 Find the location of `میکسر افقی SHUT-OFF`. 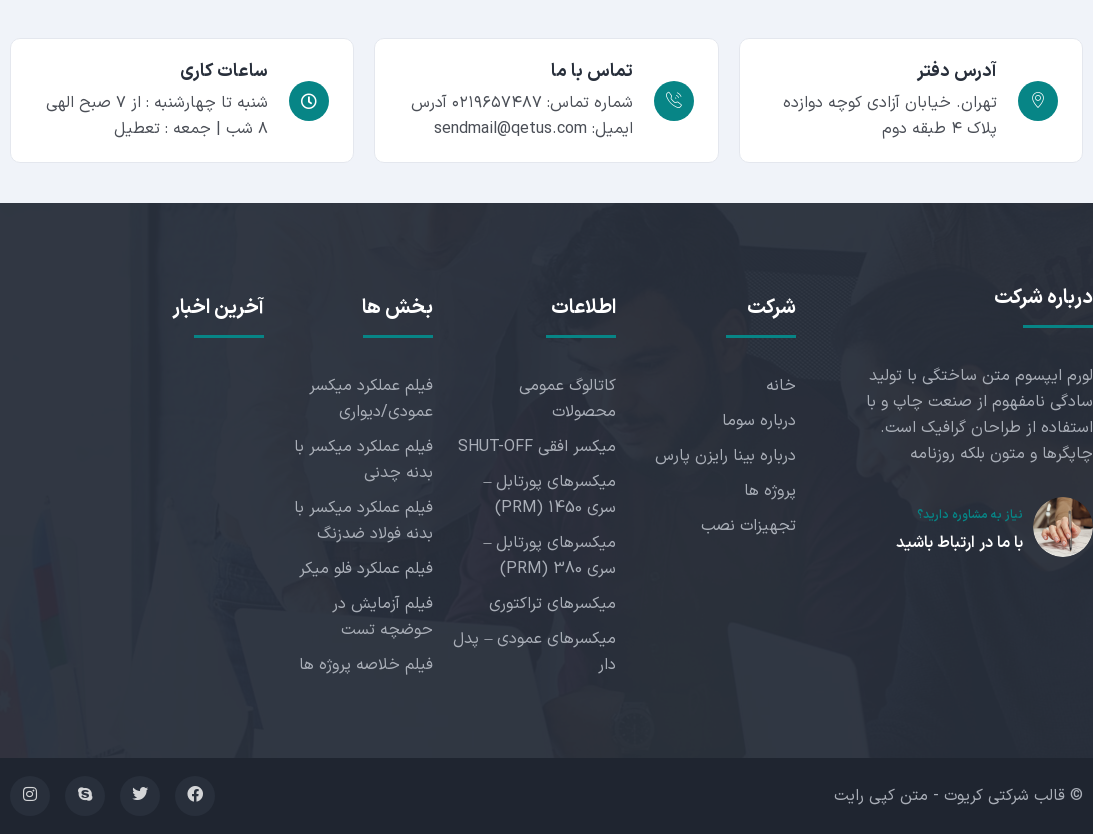

میکسر افقی SHUT-OFF is located at coordinates (537, 447).